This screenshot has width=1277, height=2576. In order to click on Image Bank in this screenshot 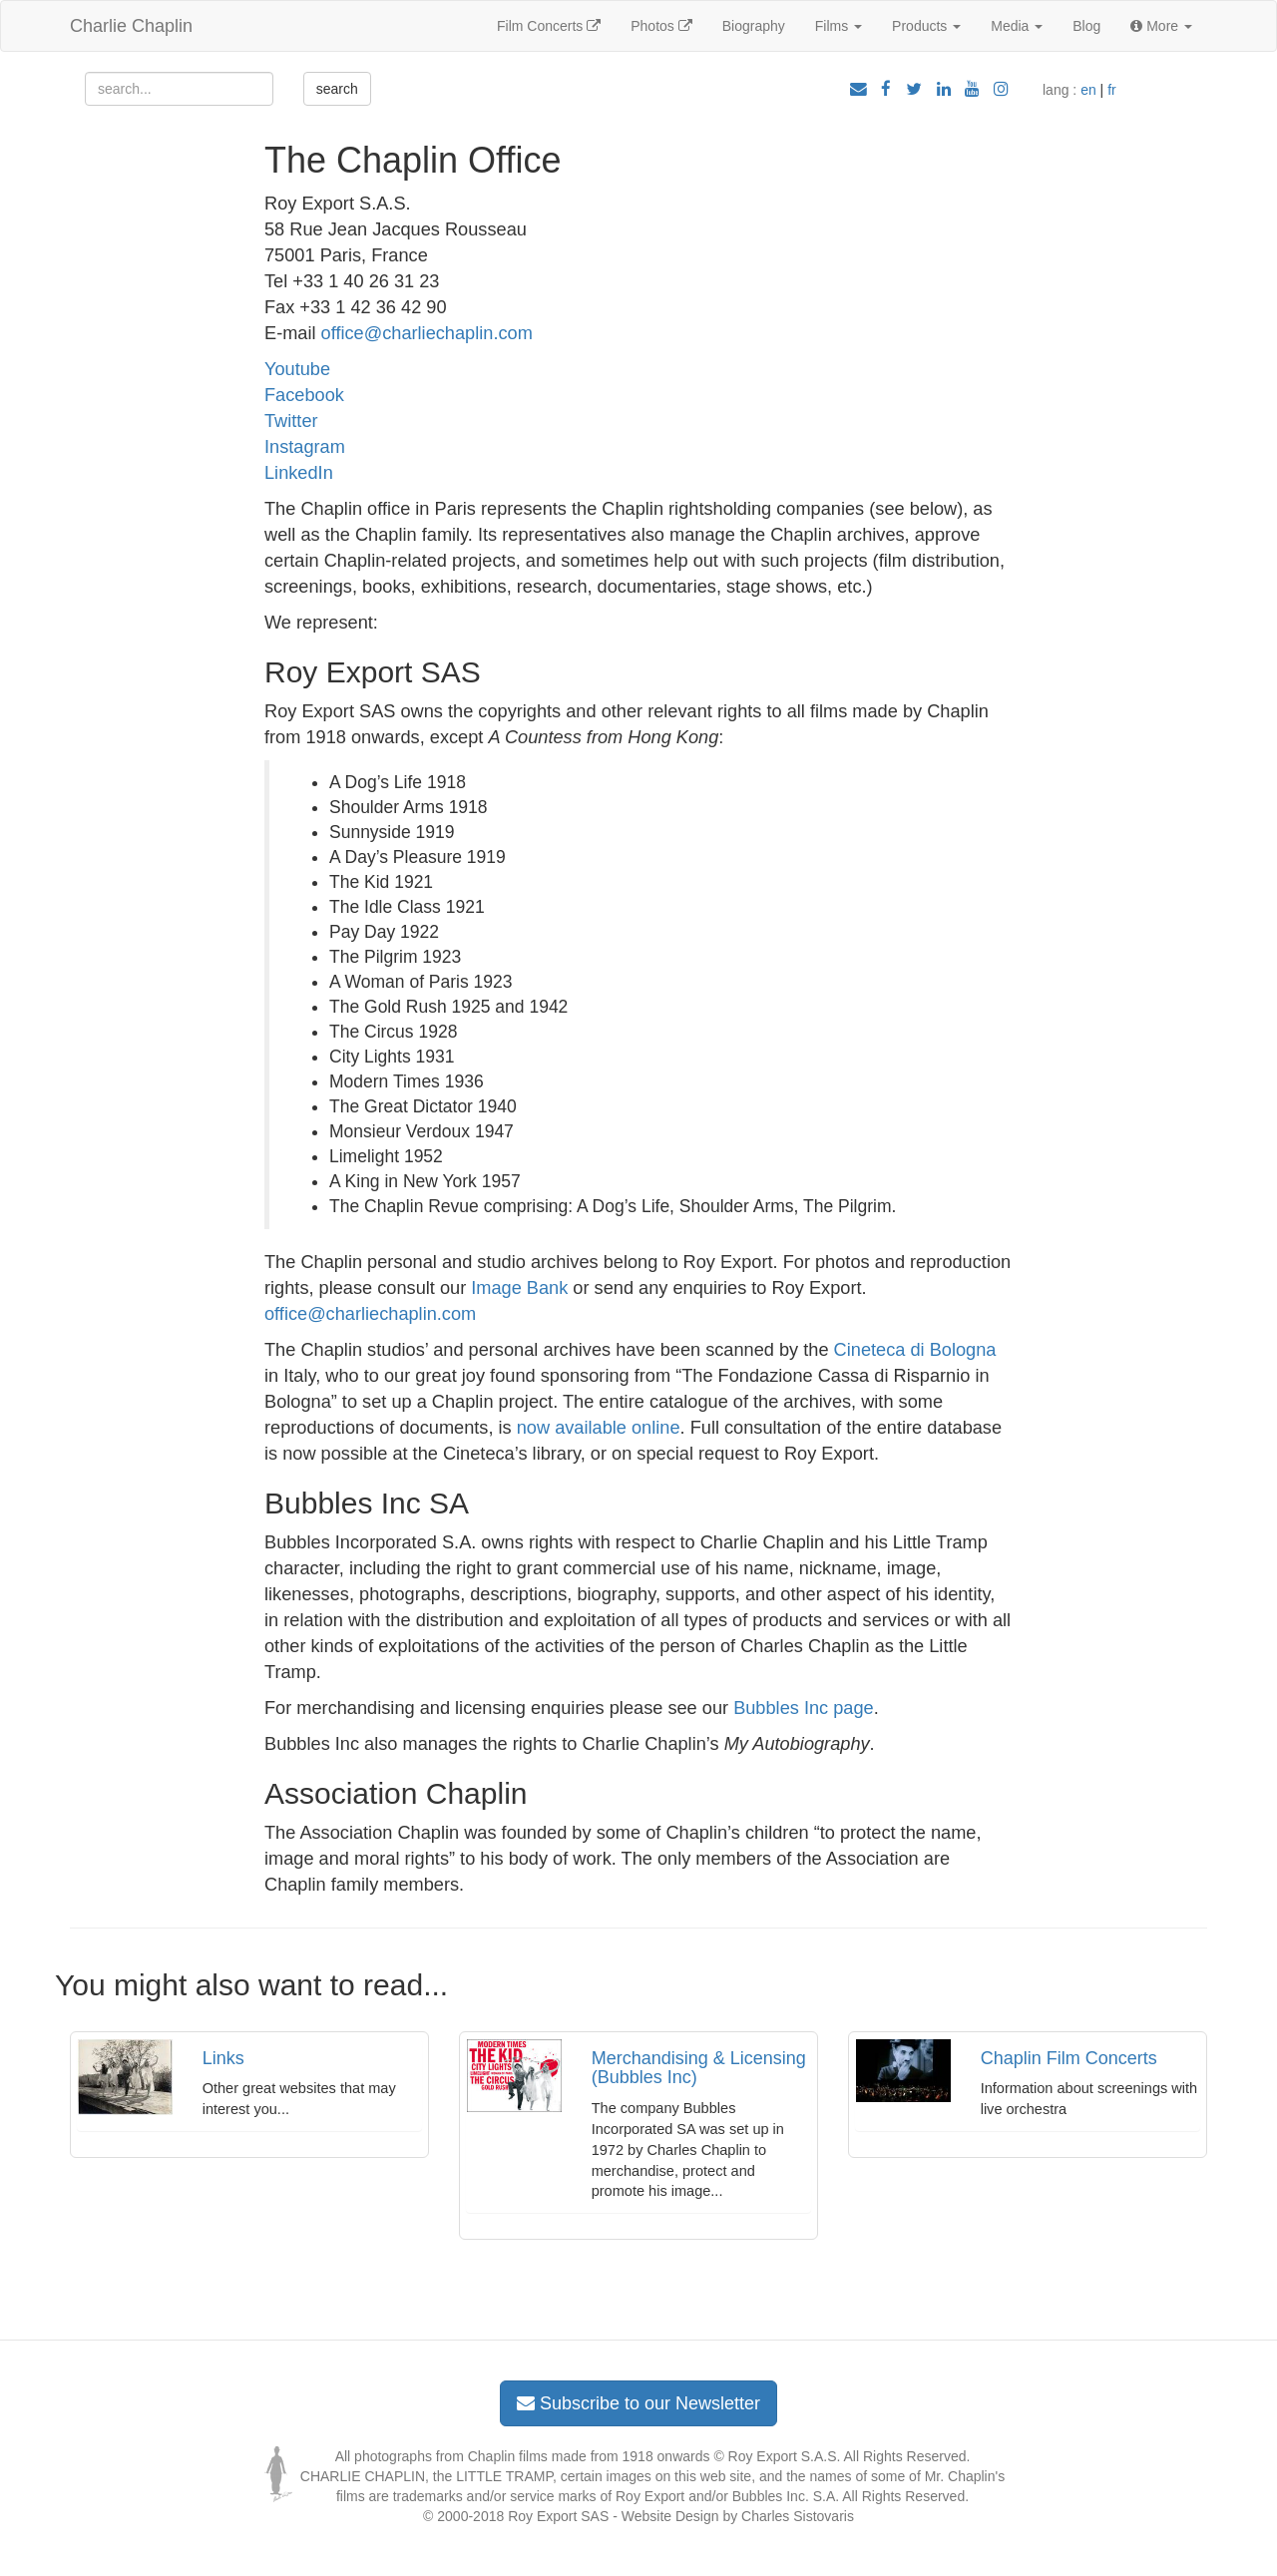, I will do `click(519, 1288)`.